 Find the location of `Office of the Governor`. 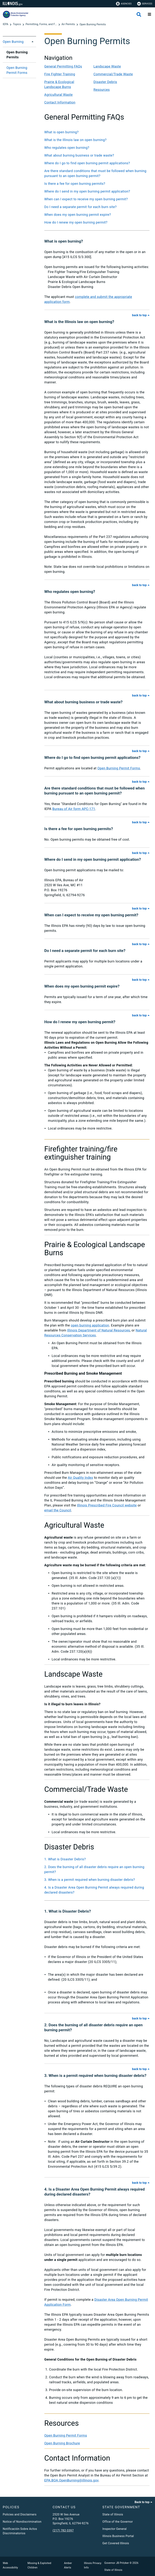

Office of the Governor is located at coordinates (117, 2521).